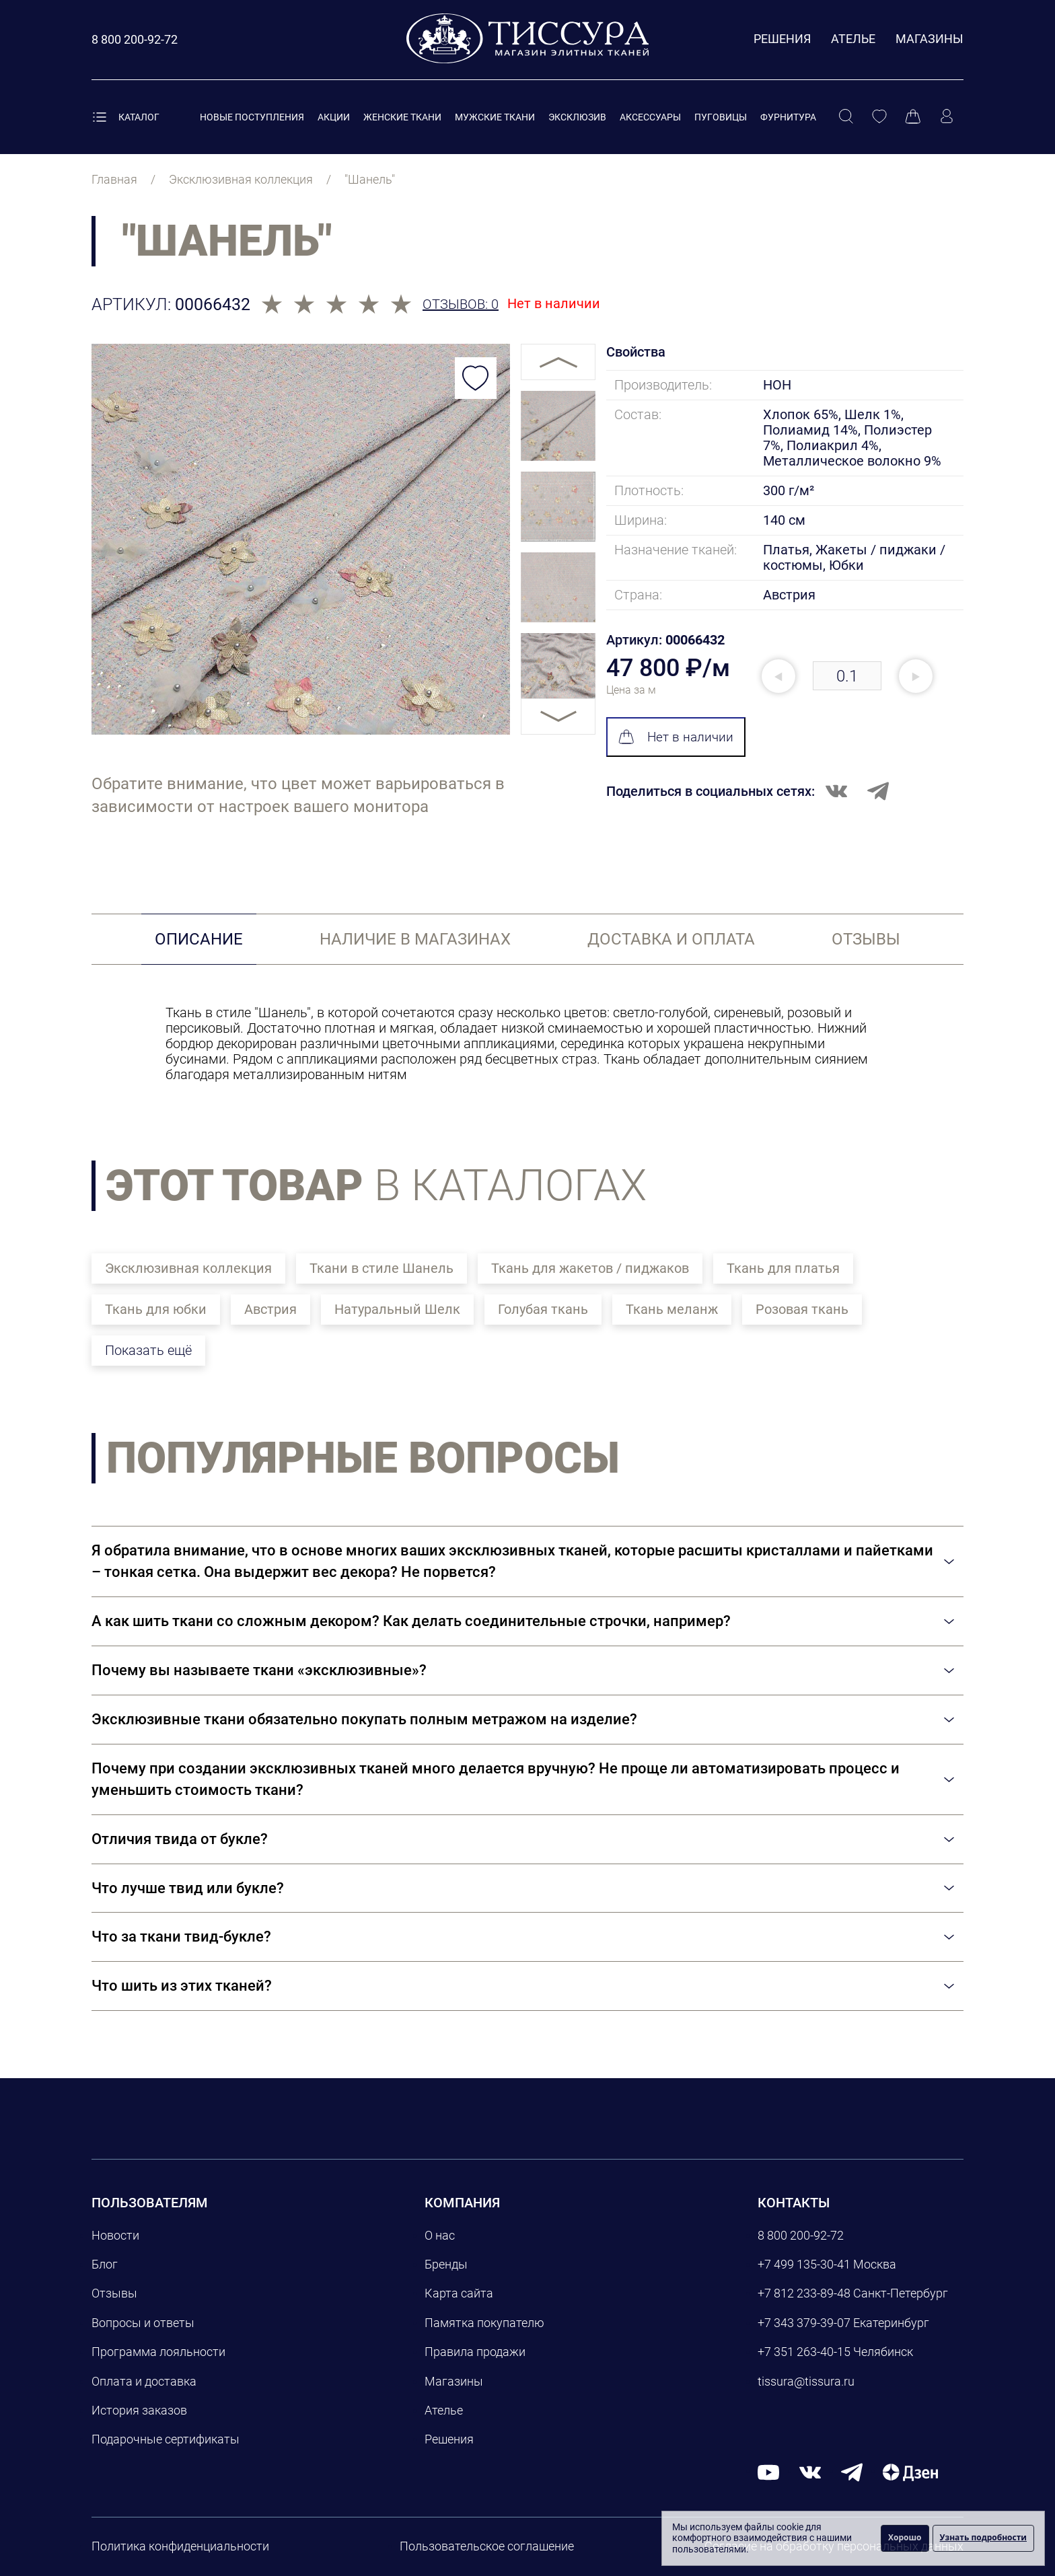  I want to click on Новости, so click(115, 2235).